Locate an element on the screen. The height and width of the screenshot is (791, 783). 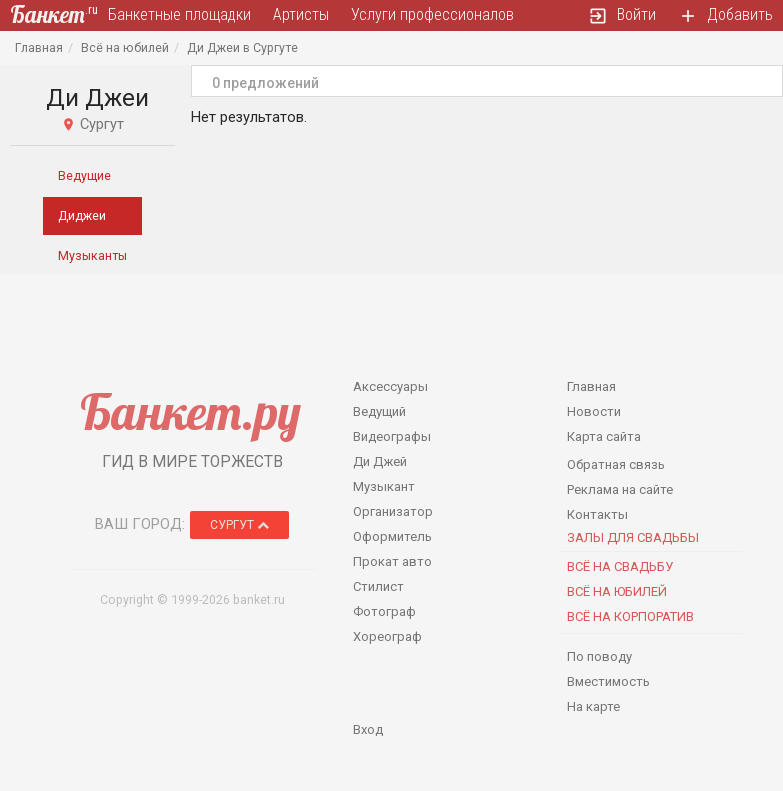
Оформитель is located at coordinates (392, 536).